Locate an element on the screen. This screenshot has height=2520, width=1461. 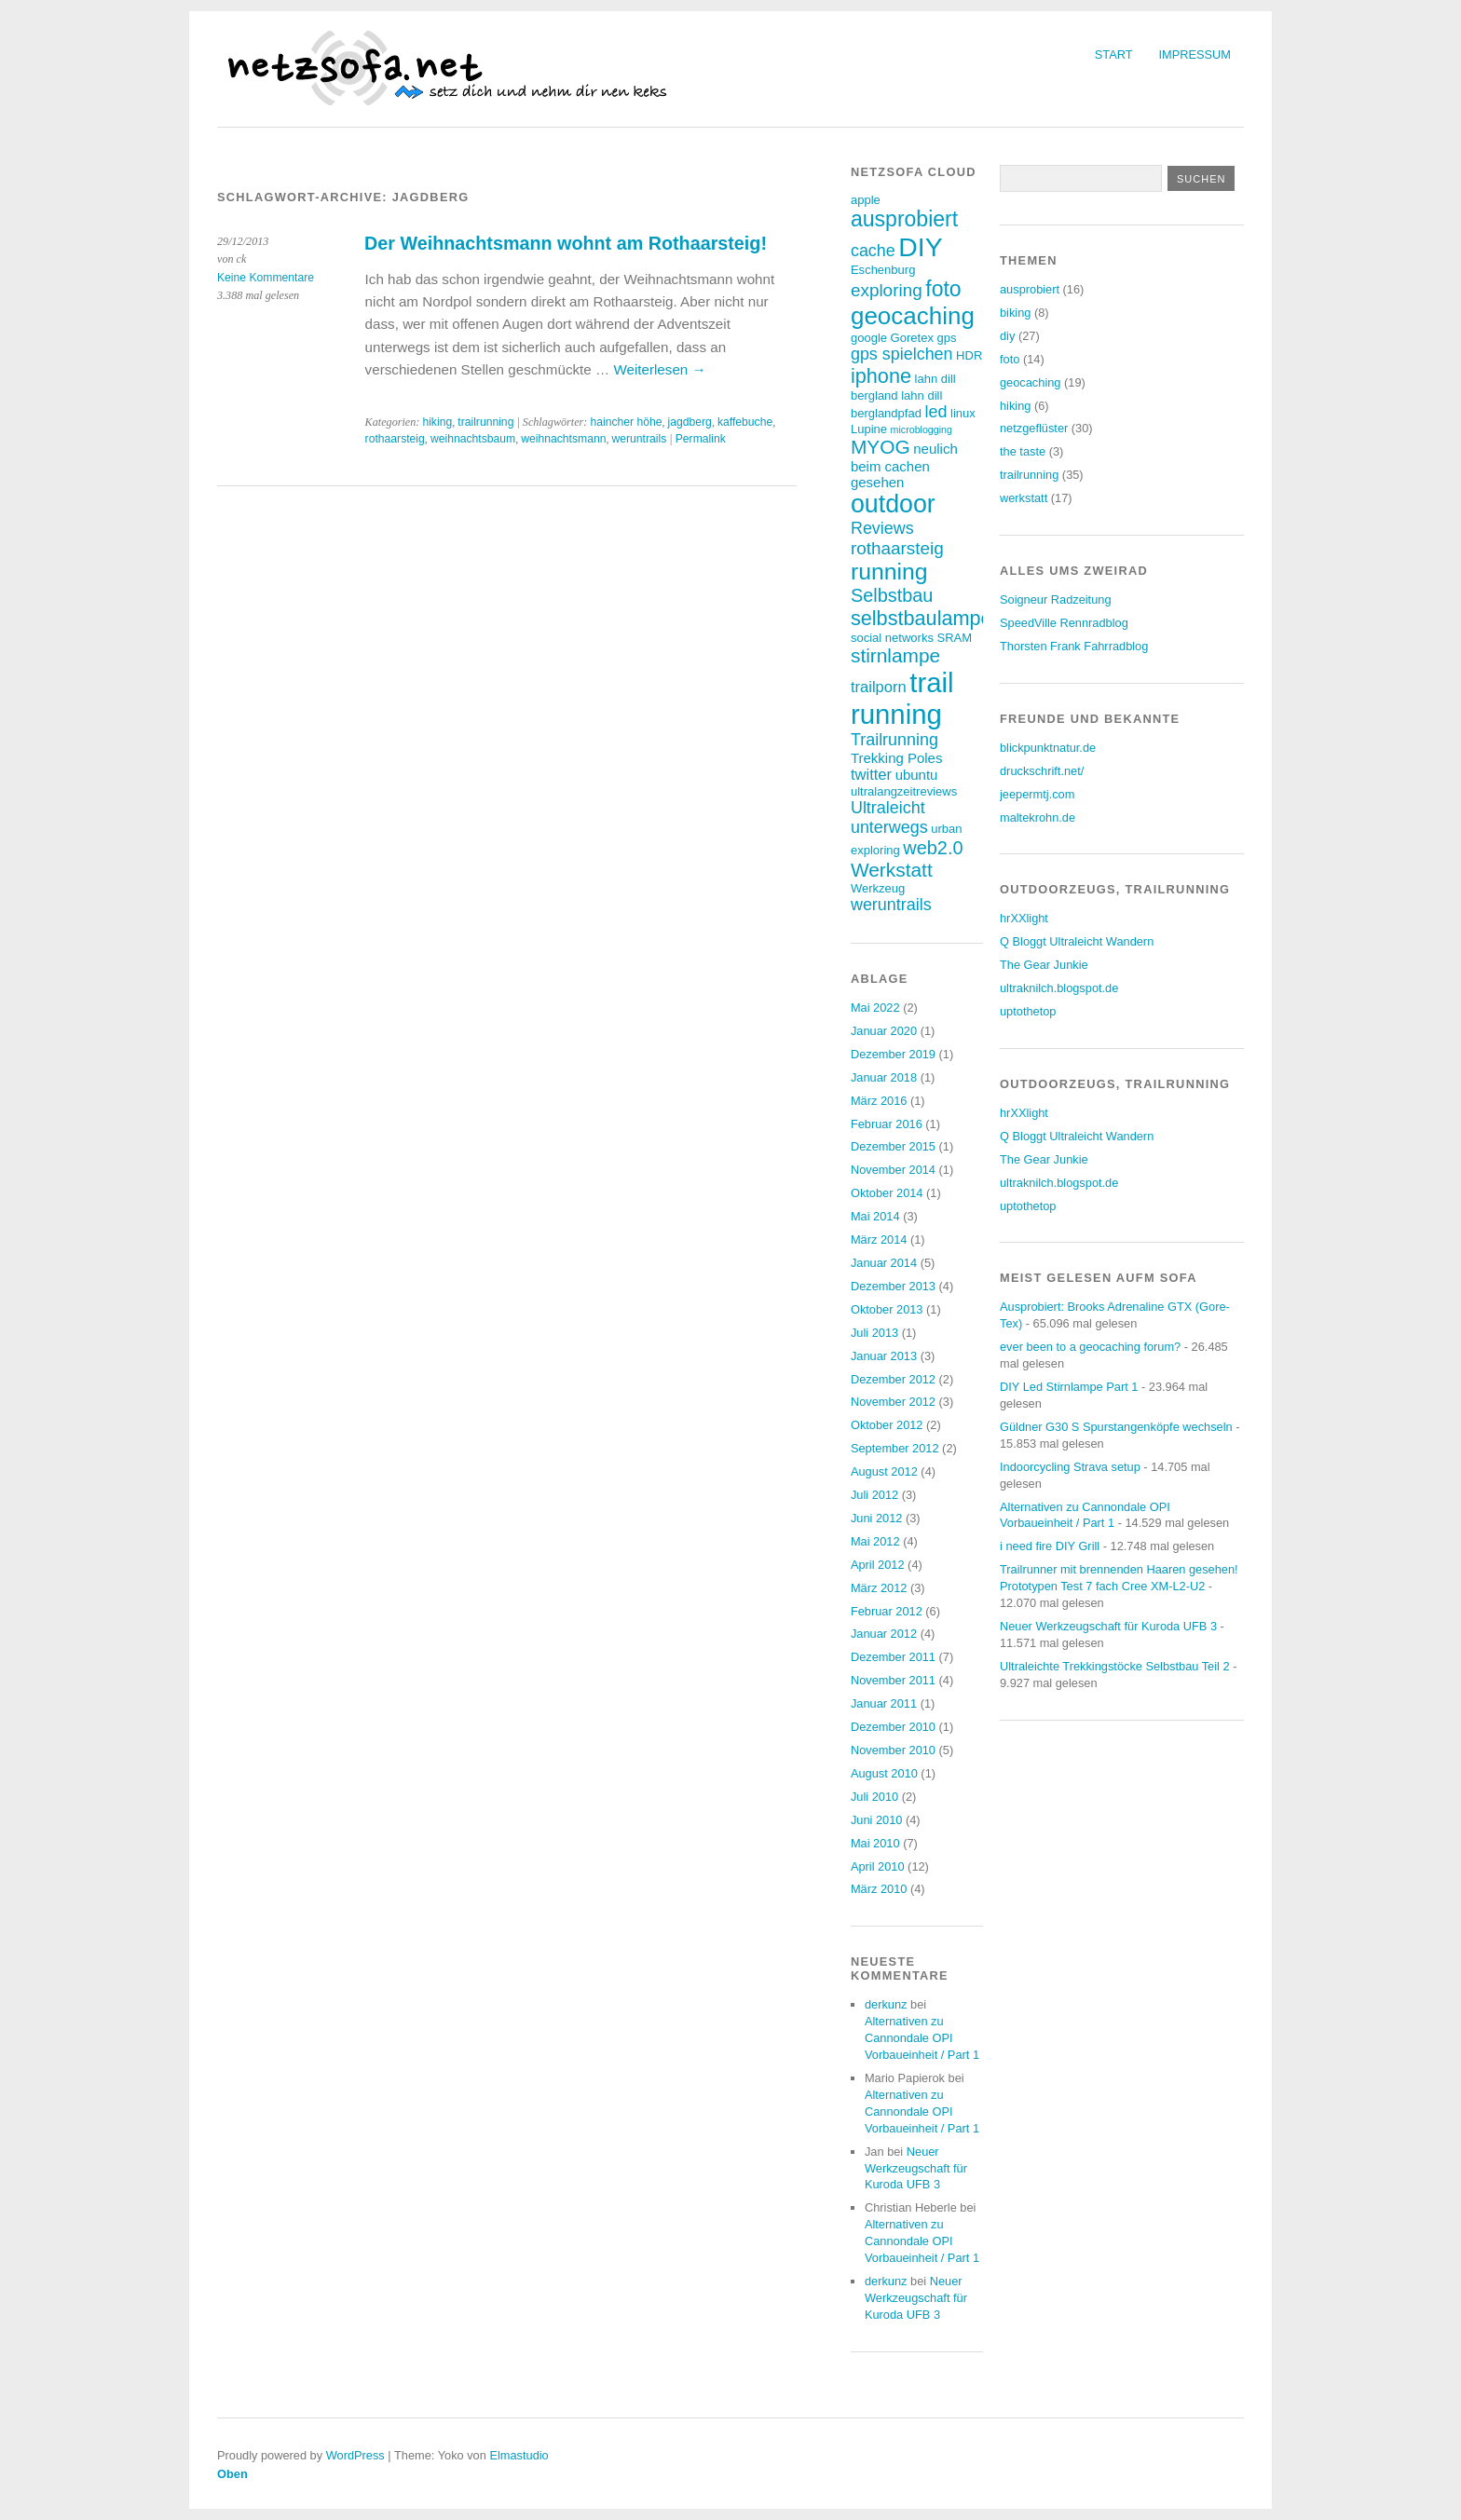
Start is located at coordinates (1114, 54).